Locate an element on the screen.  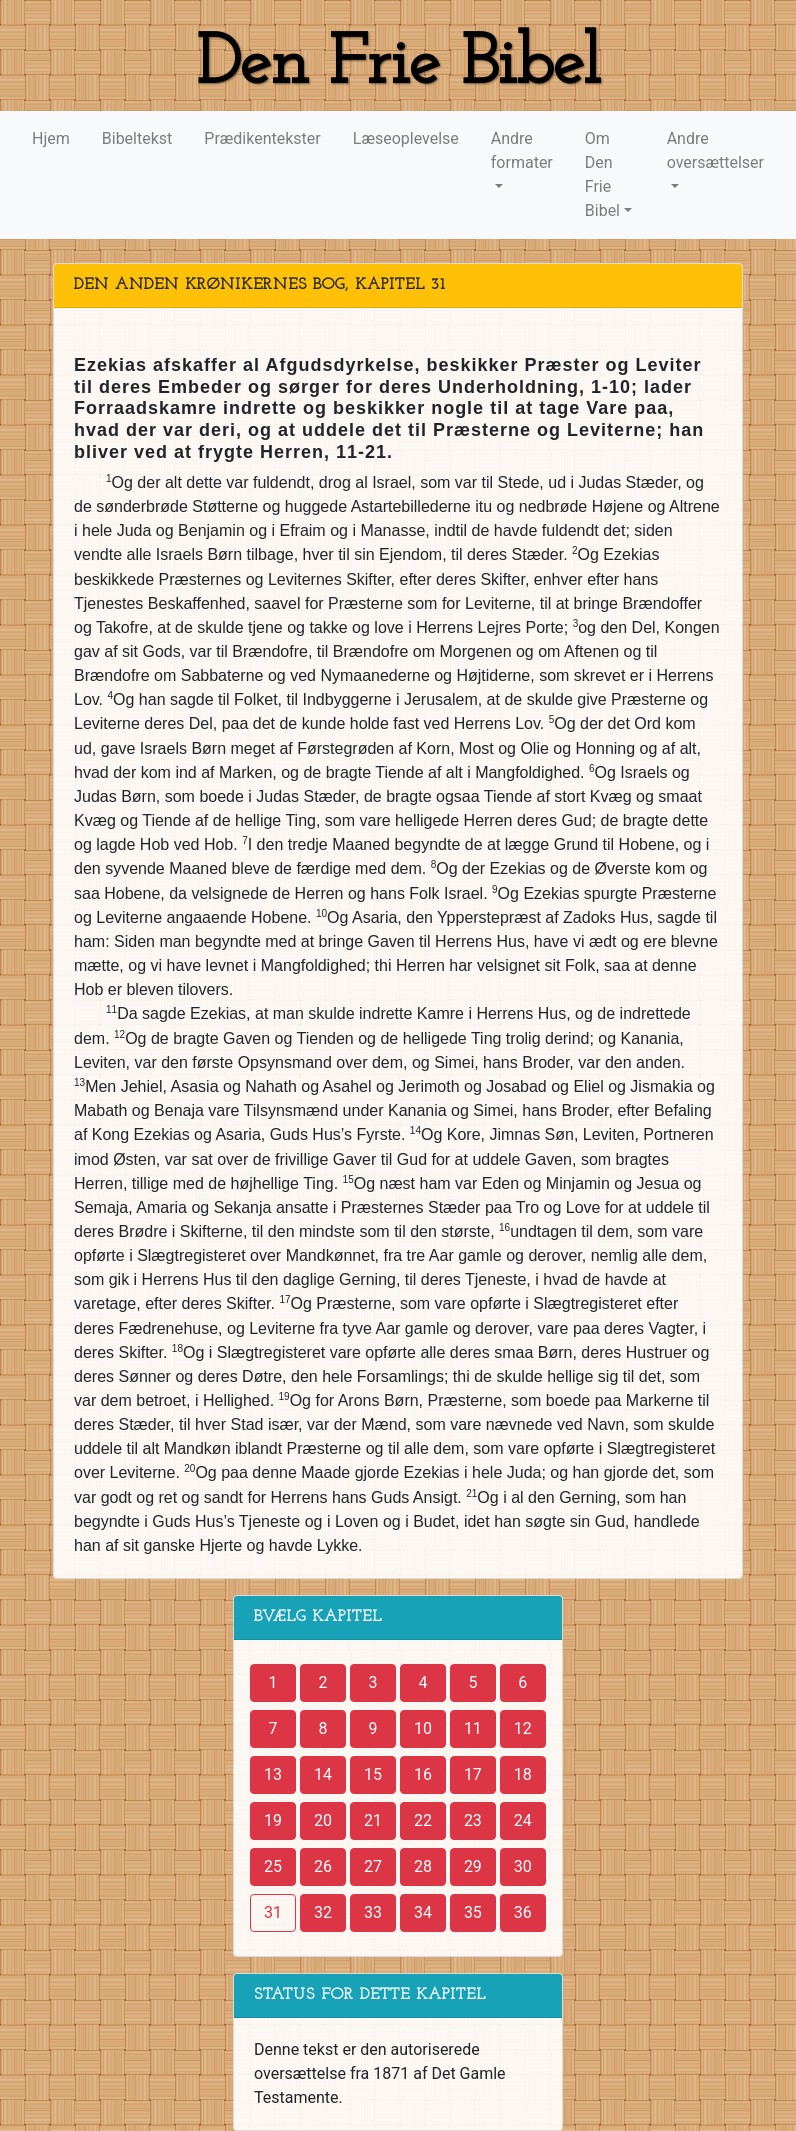
23 is located at coordinates (473, 1820).